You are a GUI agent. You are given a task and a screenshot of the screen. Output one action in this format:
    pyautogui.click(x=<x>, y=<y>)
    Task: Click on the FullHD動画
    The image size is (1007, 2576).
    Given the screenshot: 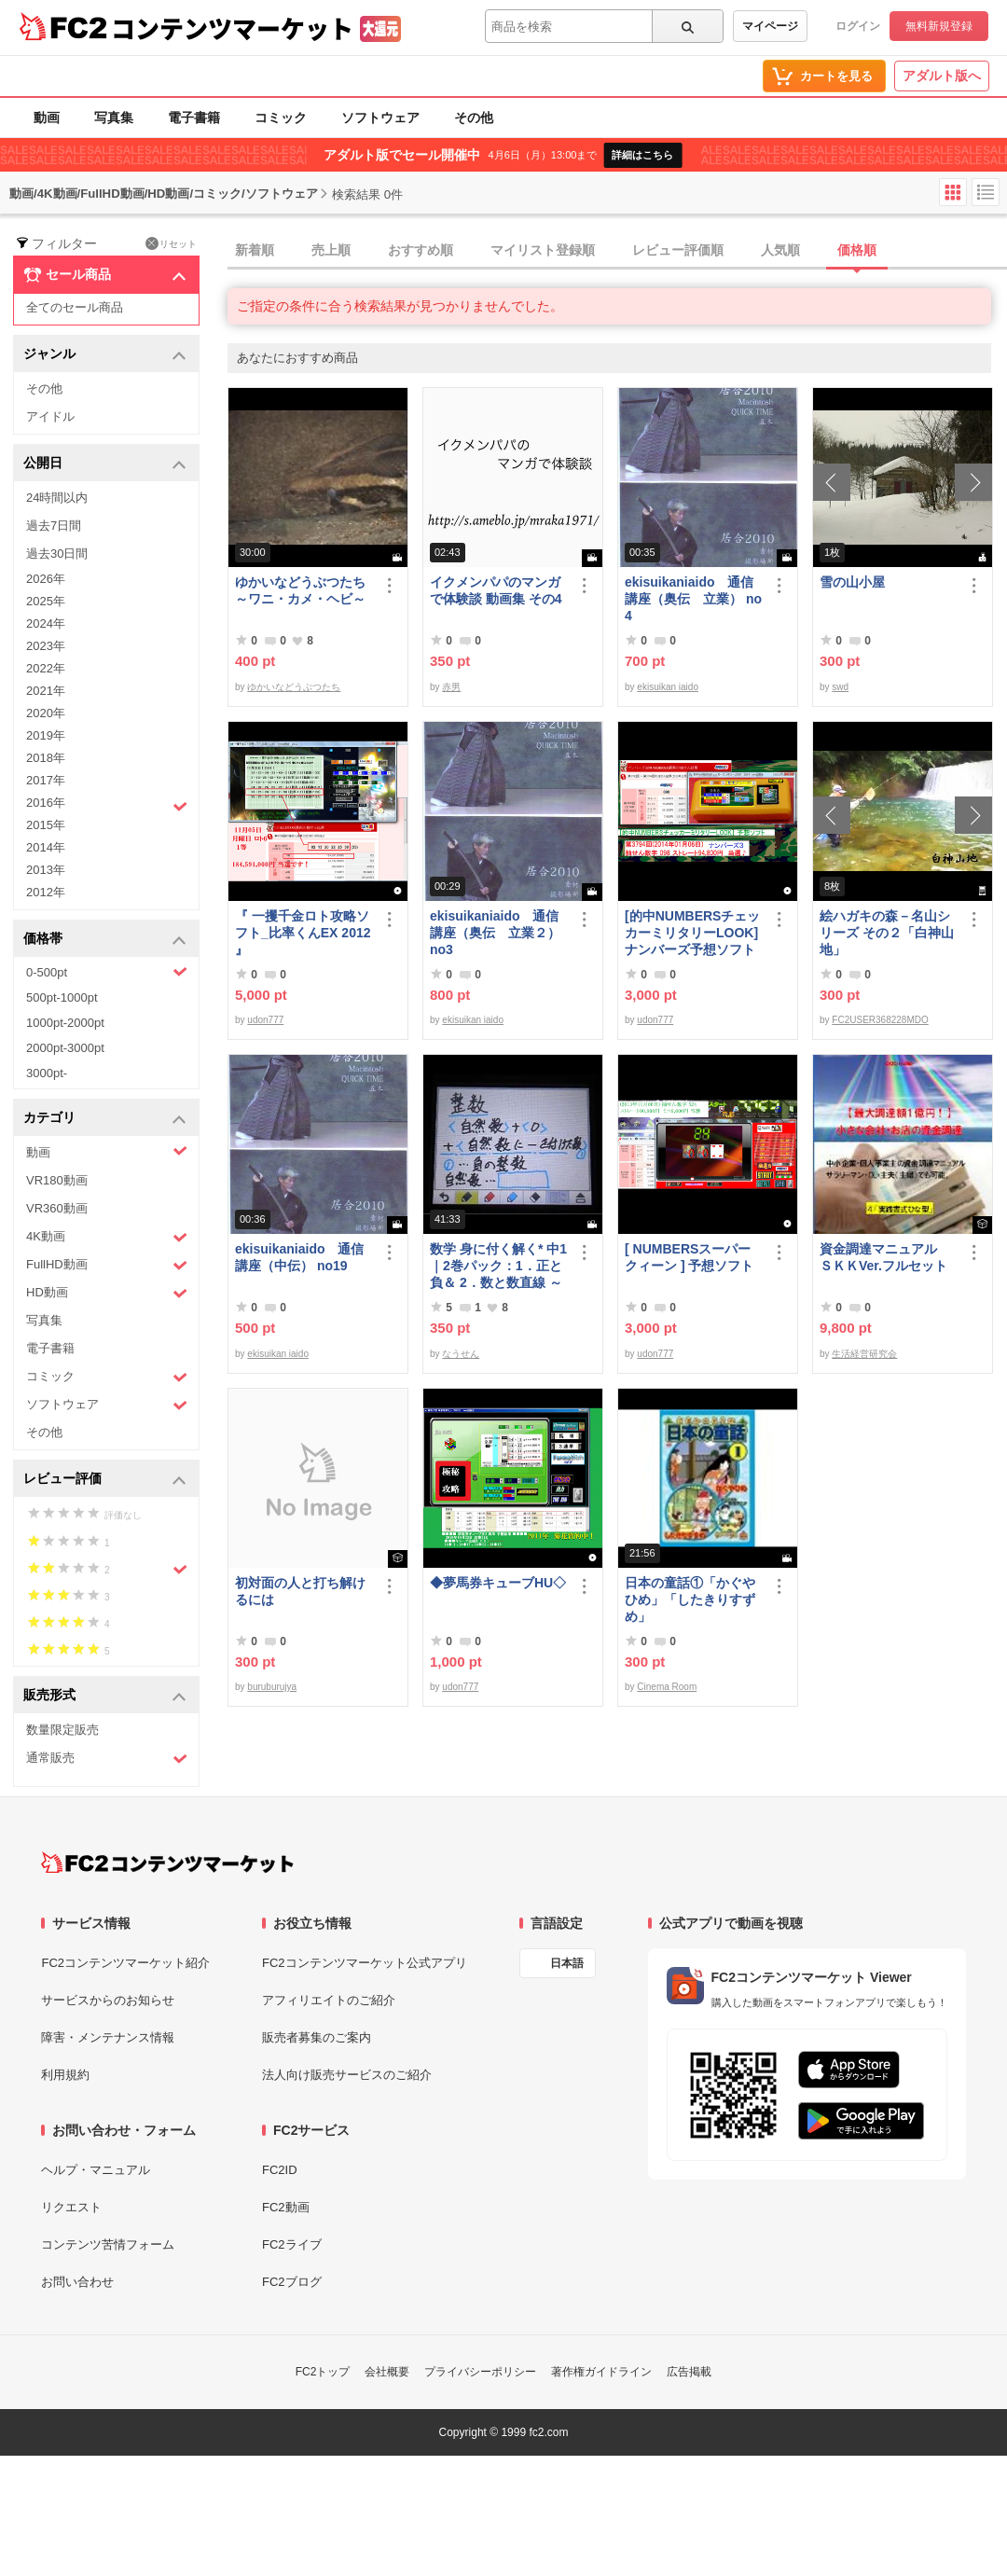 What is the action you would take?
    pyautogui.click(x=106, y=1265)
    